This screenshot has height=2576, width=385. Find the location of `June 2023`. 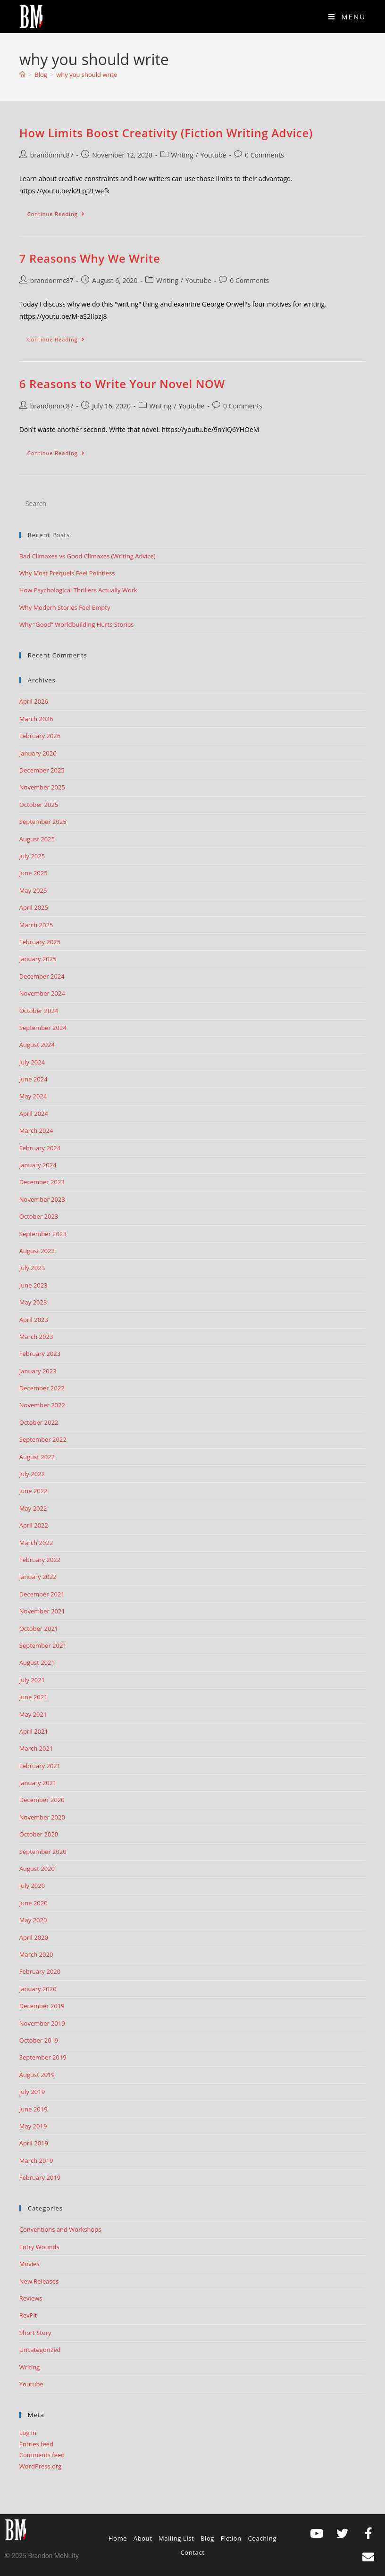

June 2023 is located at coordinates (33, 1285).